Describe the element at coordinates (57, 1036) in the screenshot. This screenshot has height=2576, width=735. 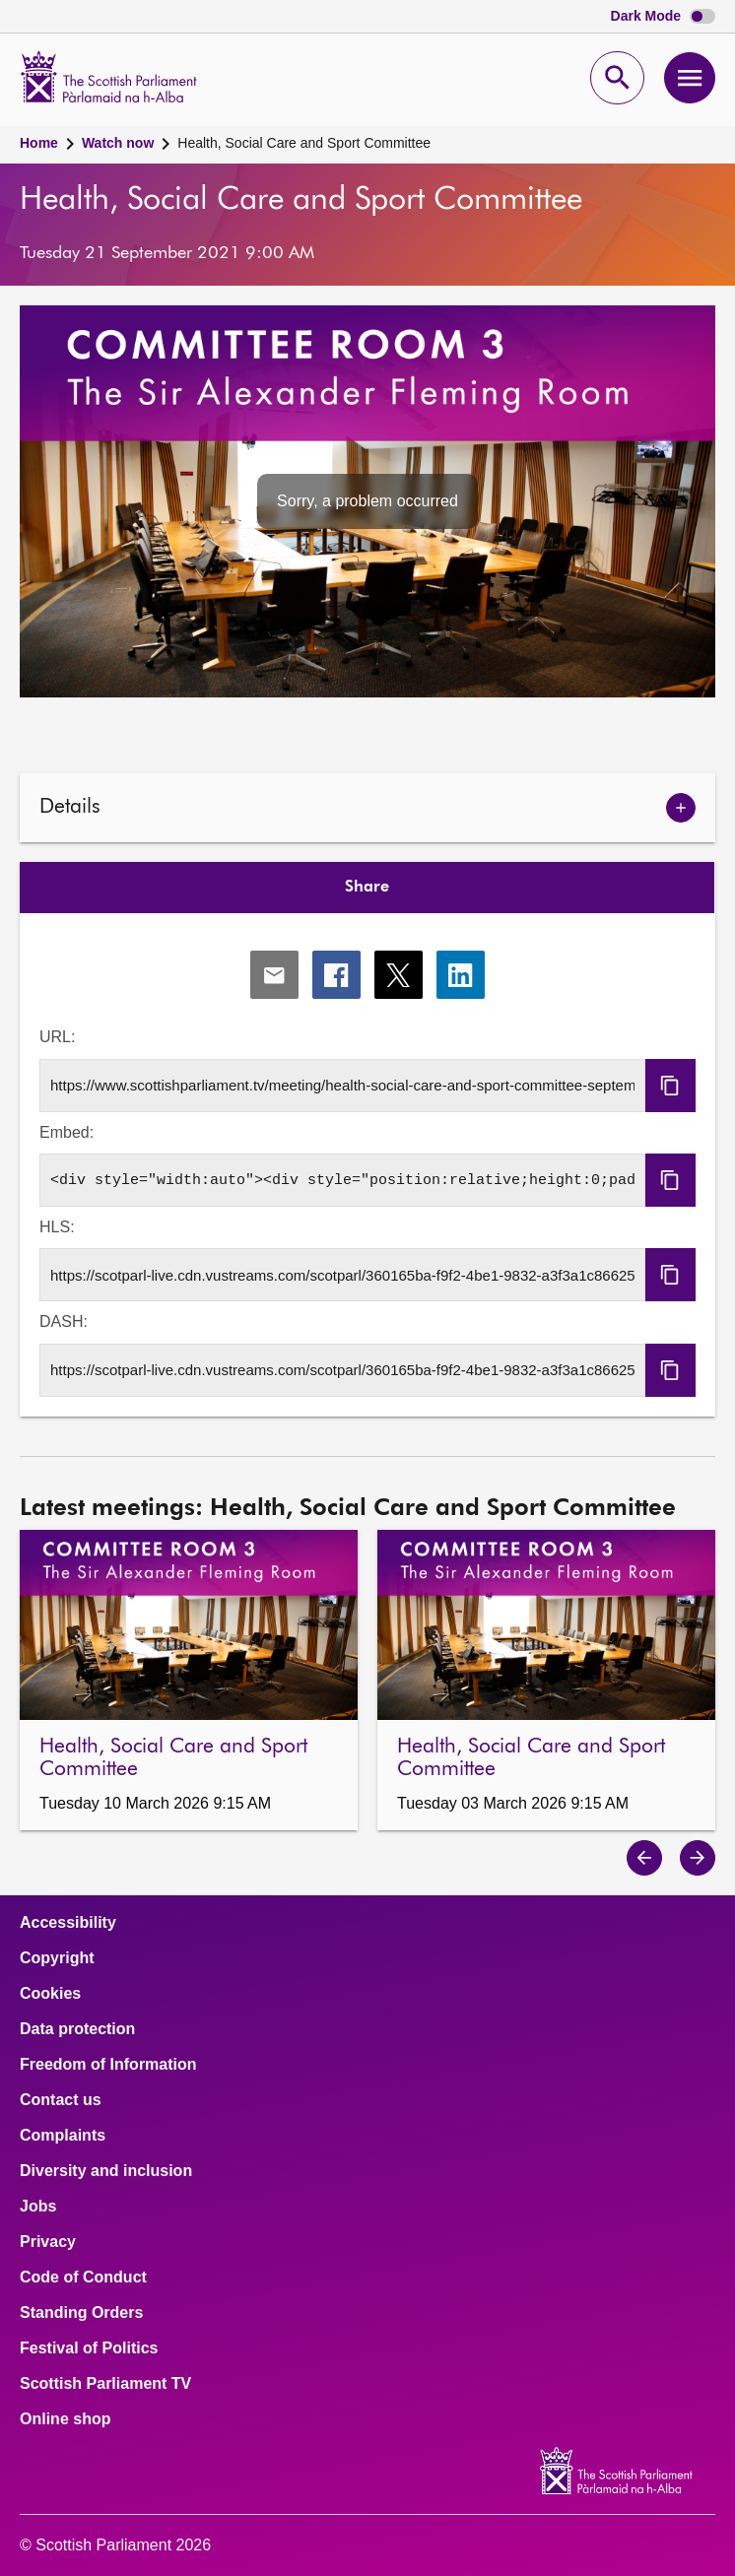
I see `URL:` at that location.